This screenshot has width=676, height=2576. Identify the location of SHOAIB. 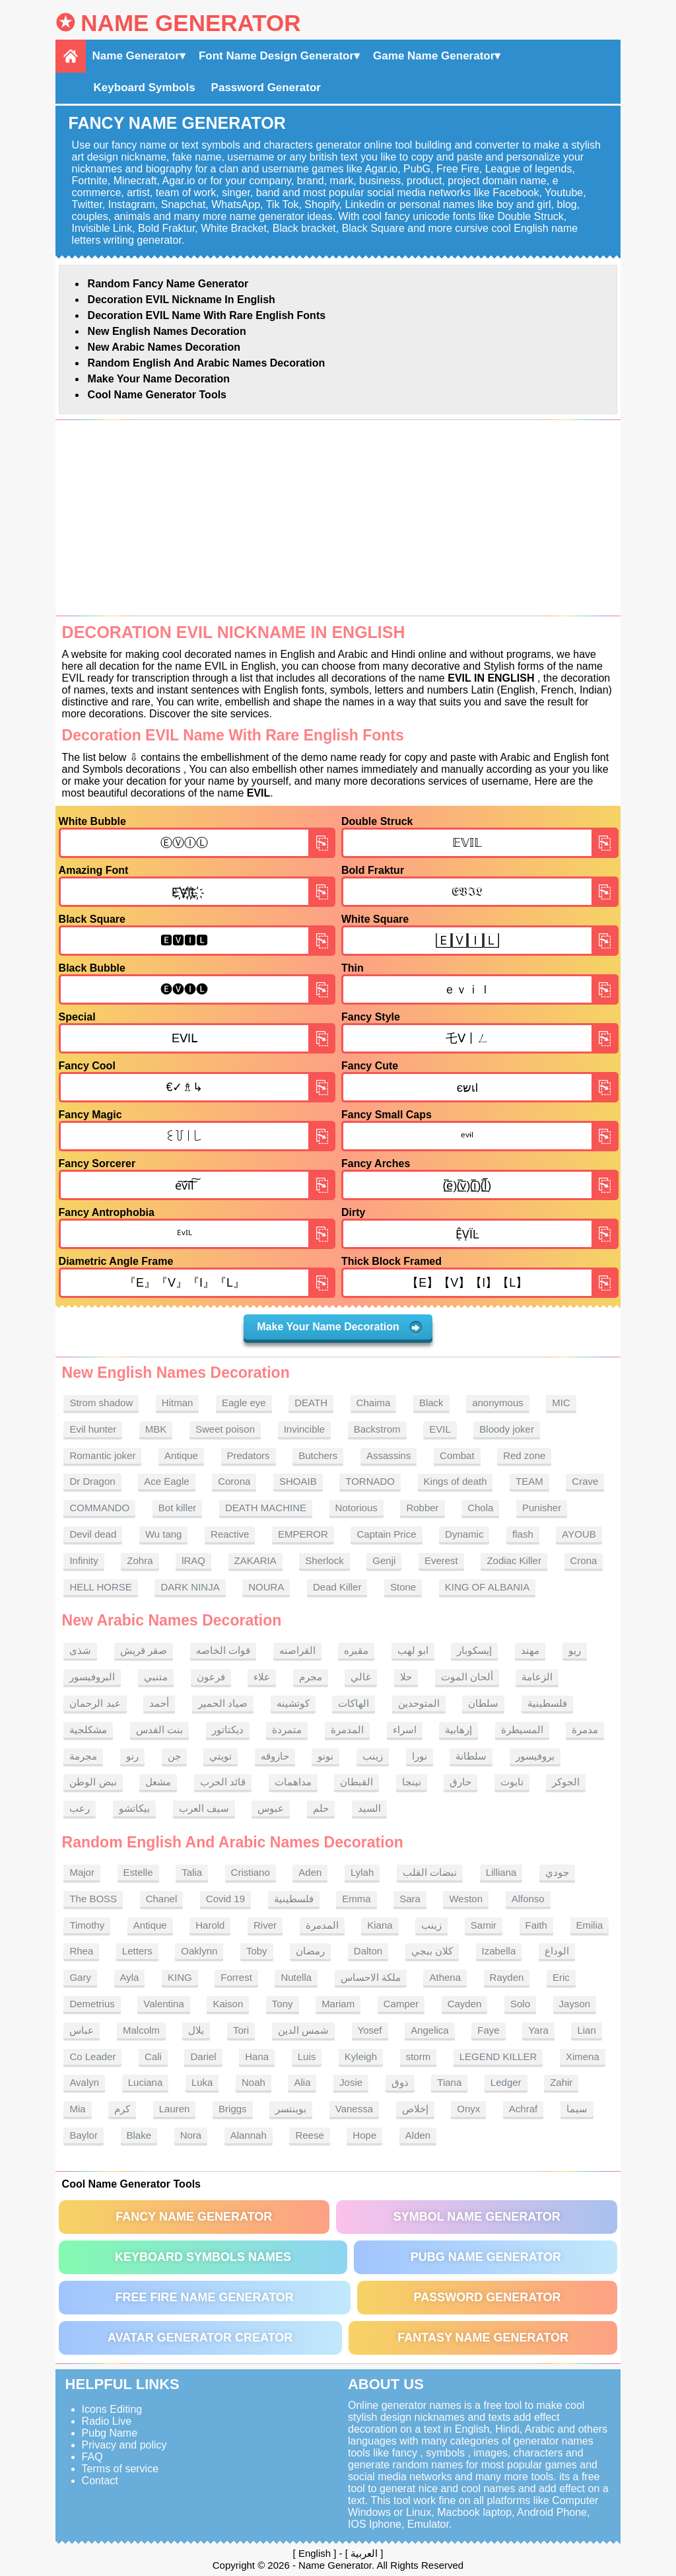
(298, 1481).